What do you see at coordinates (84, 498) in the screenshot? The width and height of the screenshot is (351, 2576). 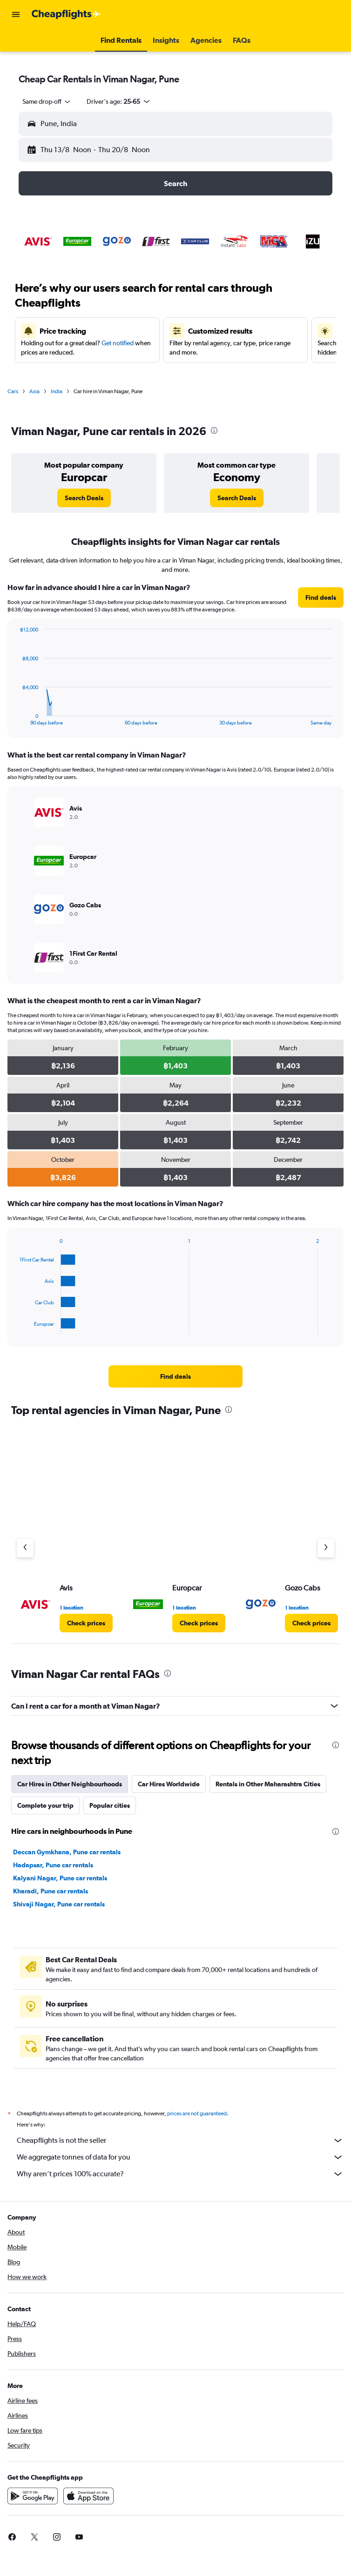 I see `[link]` at bounding box center [84, 498].